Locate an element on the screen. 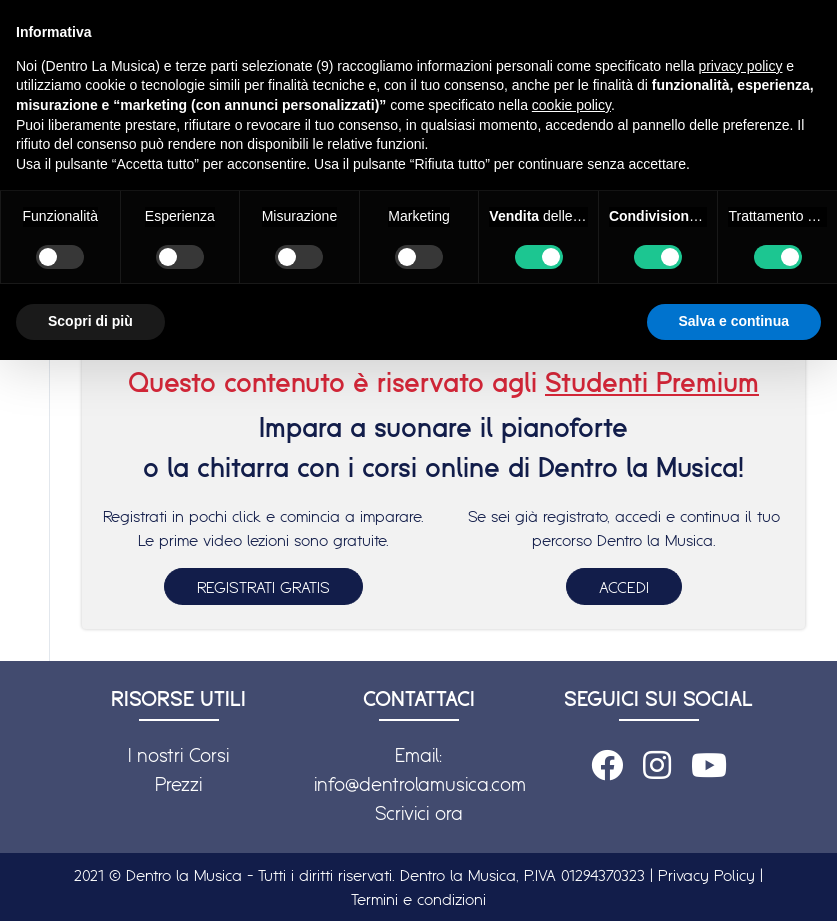 The width and height of the screenshot is (837, 921). Scrivici ora is located at coordinates (419, 813).